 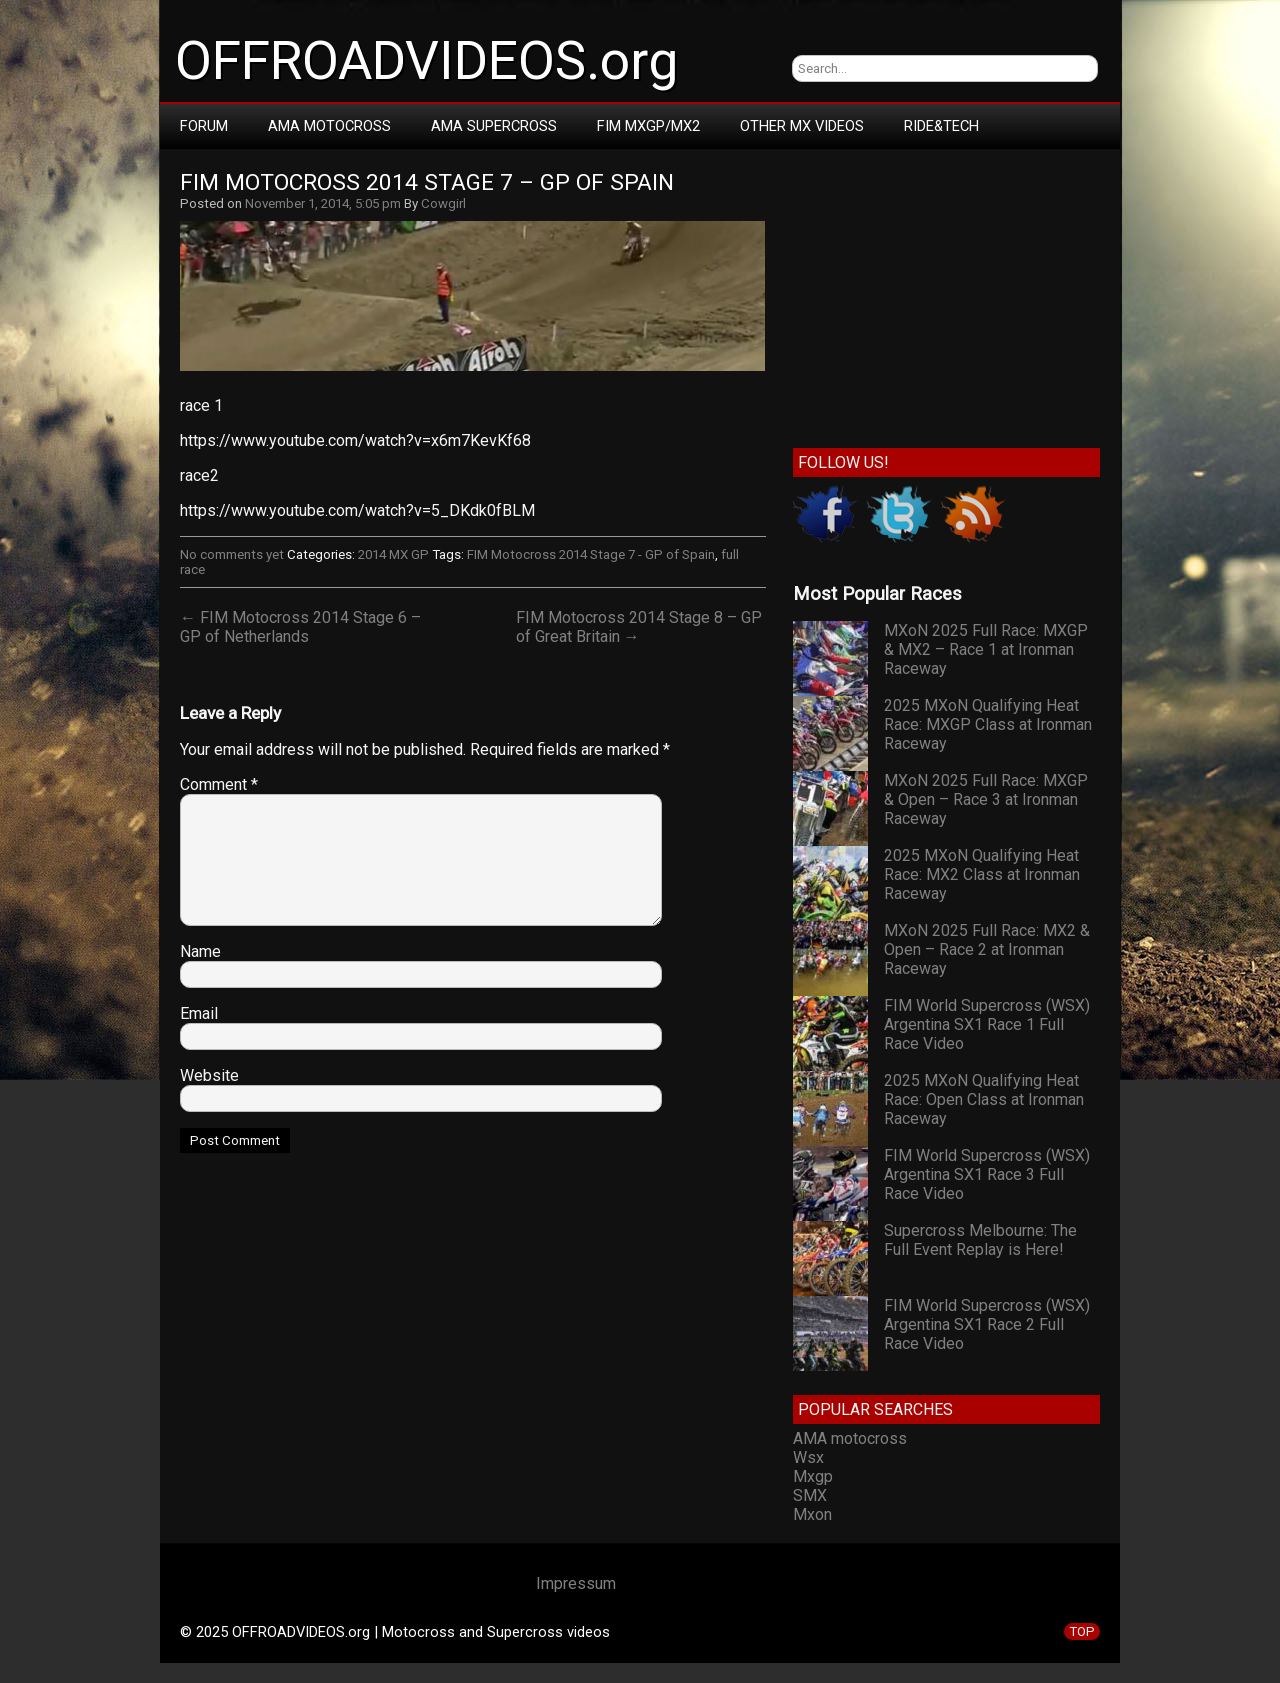 What do you see at coordinates (426, 61) in the screenshot?
I see `OFFROADVIDEOS.org` at bounding box center [426, 61].